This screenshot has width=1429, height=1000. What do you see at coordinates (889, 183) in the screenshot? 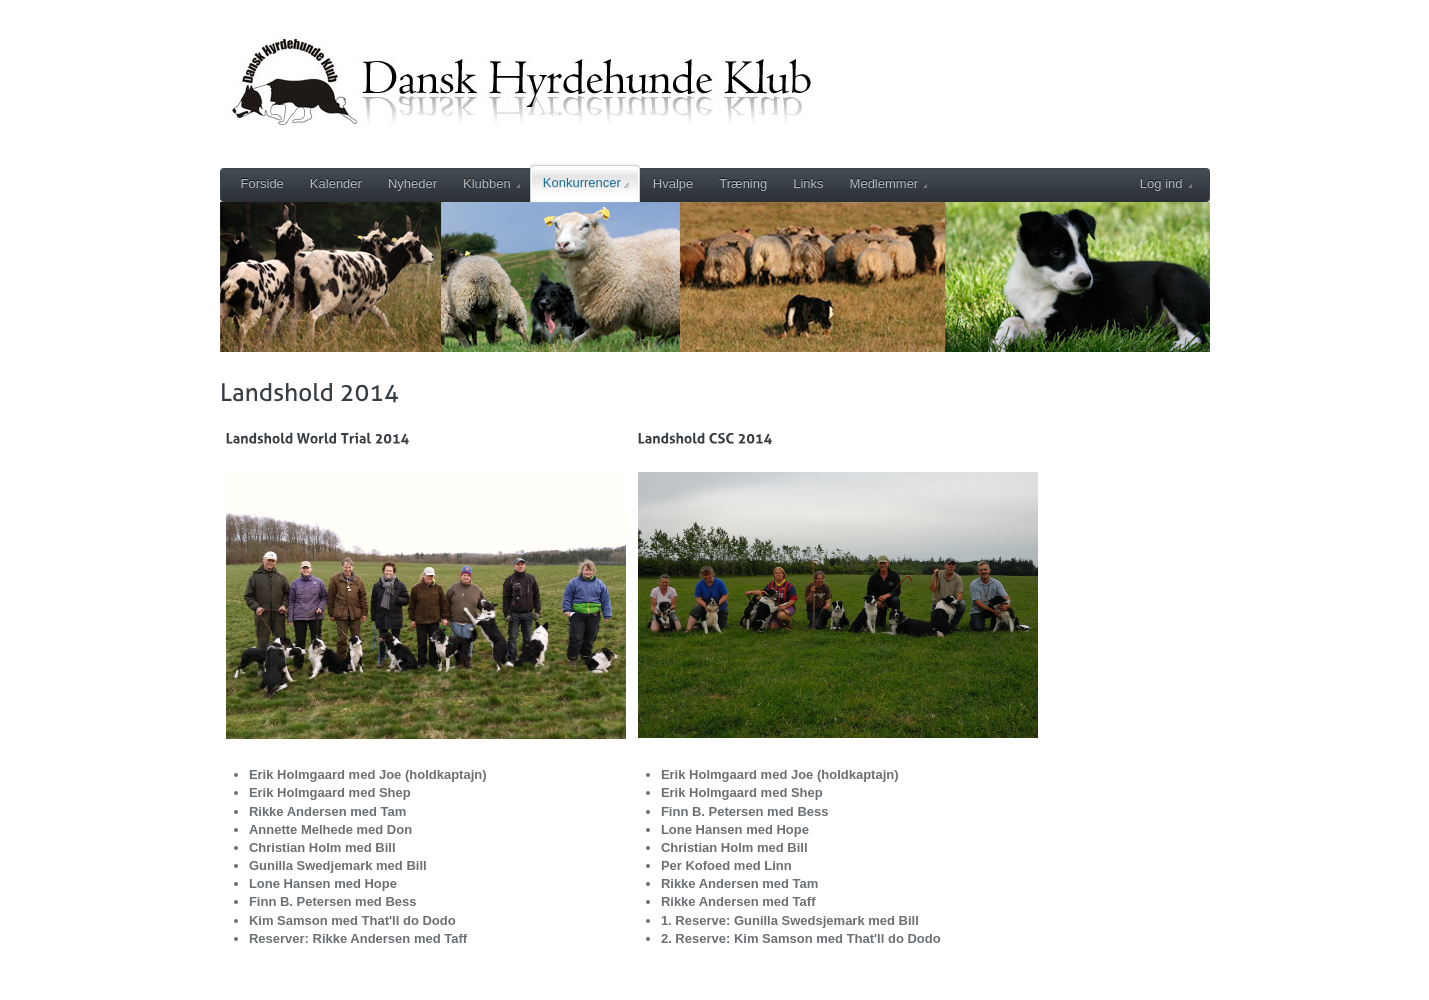
I see `Medlemmer` at bounding box center [889, 183].